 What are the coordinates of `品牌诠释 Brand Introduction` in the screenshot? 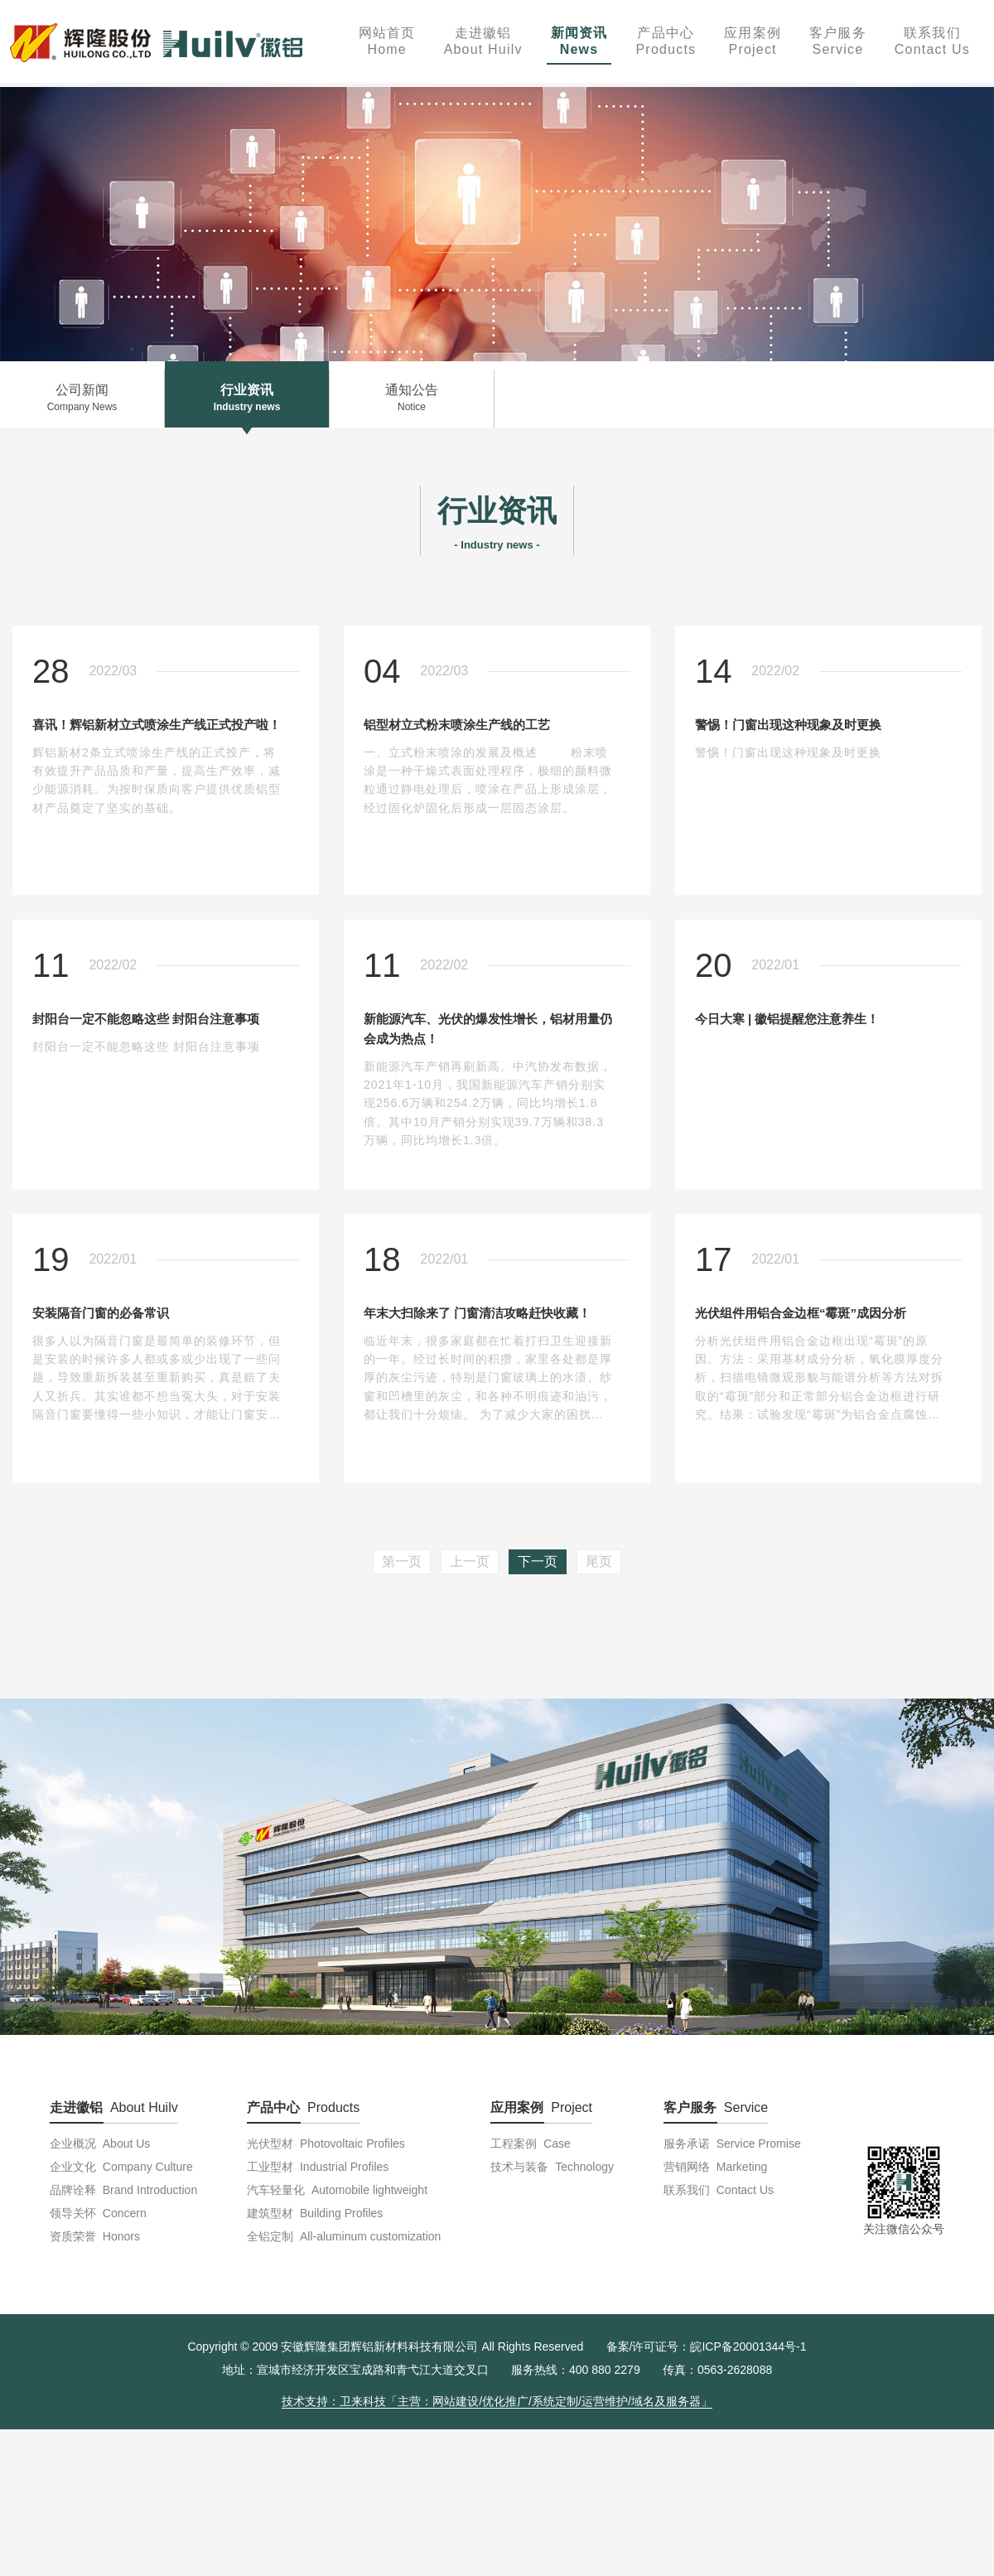 It's located at (123, 2190).